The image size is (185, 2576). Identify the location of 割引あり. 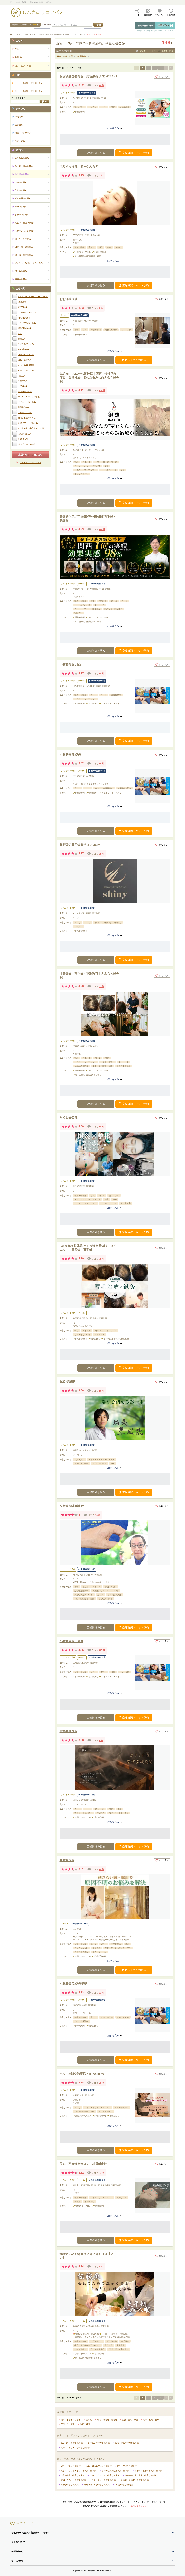
(22, 339).